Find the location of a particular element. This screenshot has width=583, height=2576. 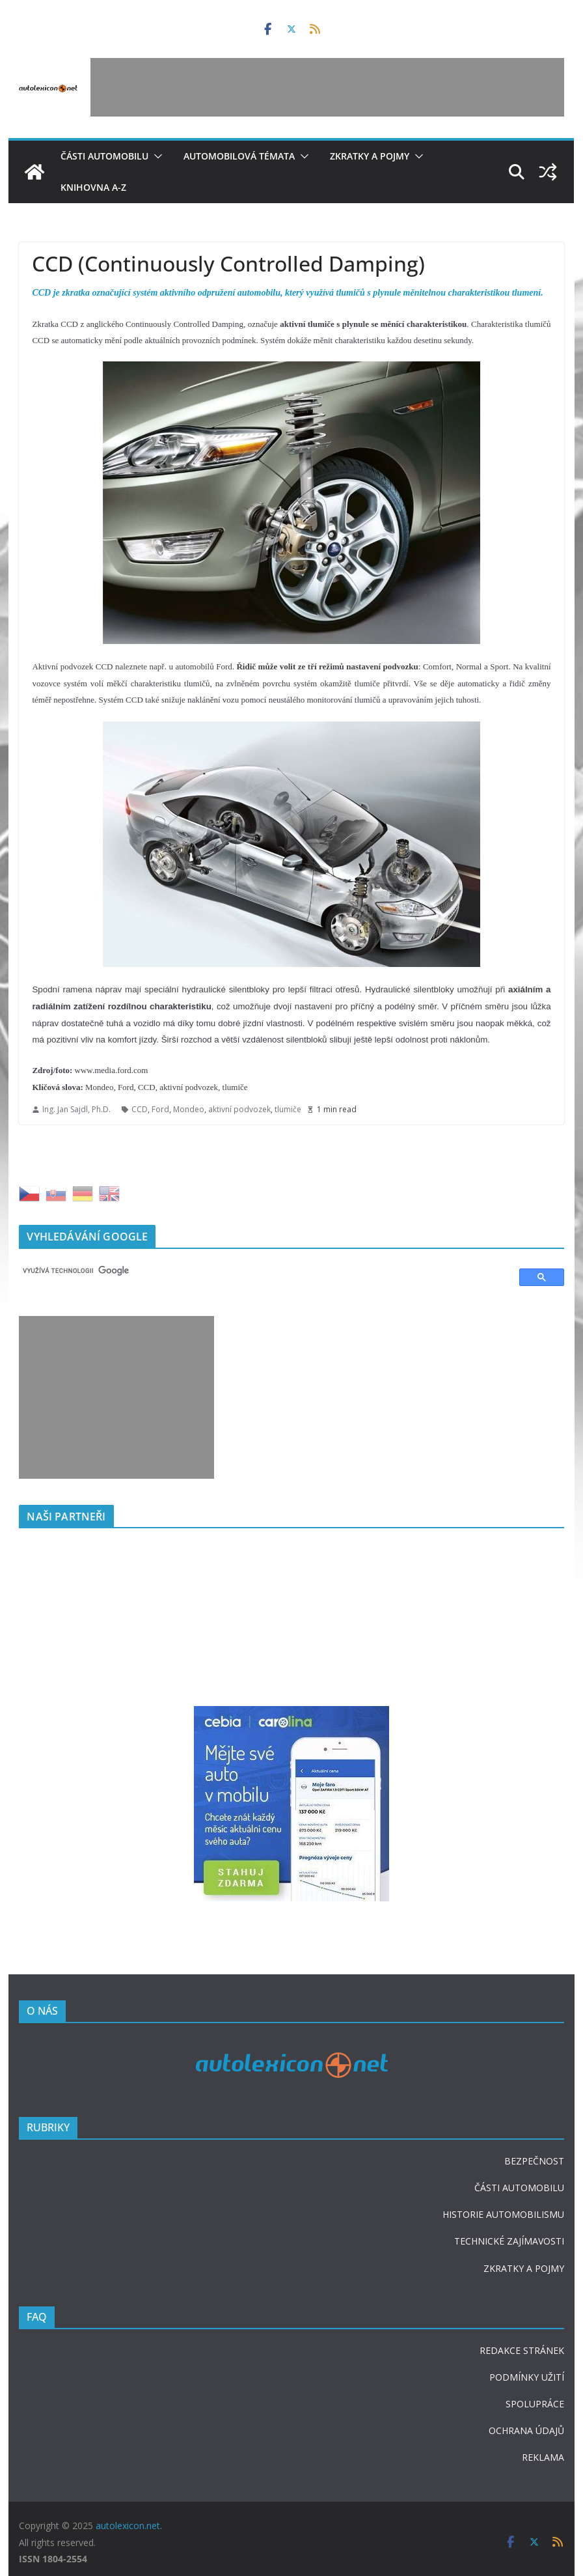

Zkratky a pojmy is located at coordinates (369, 156).